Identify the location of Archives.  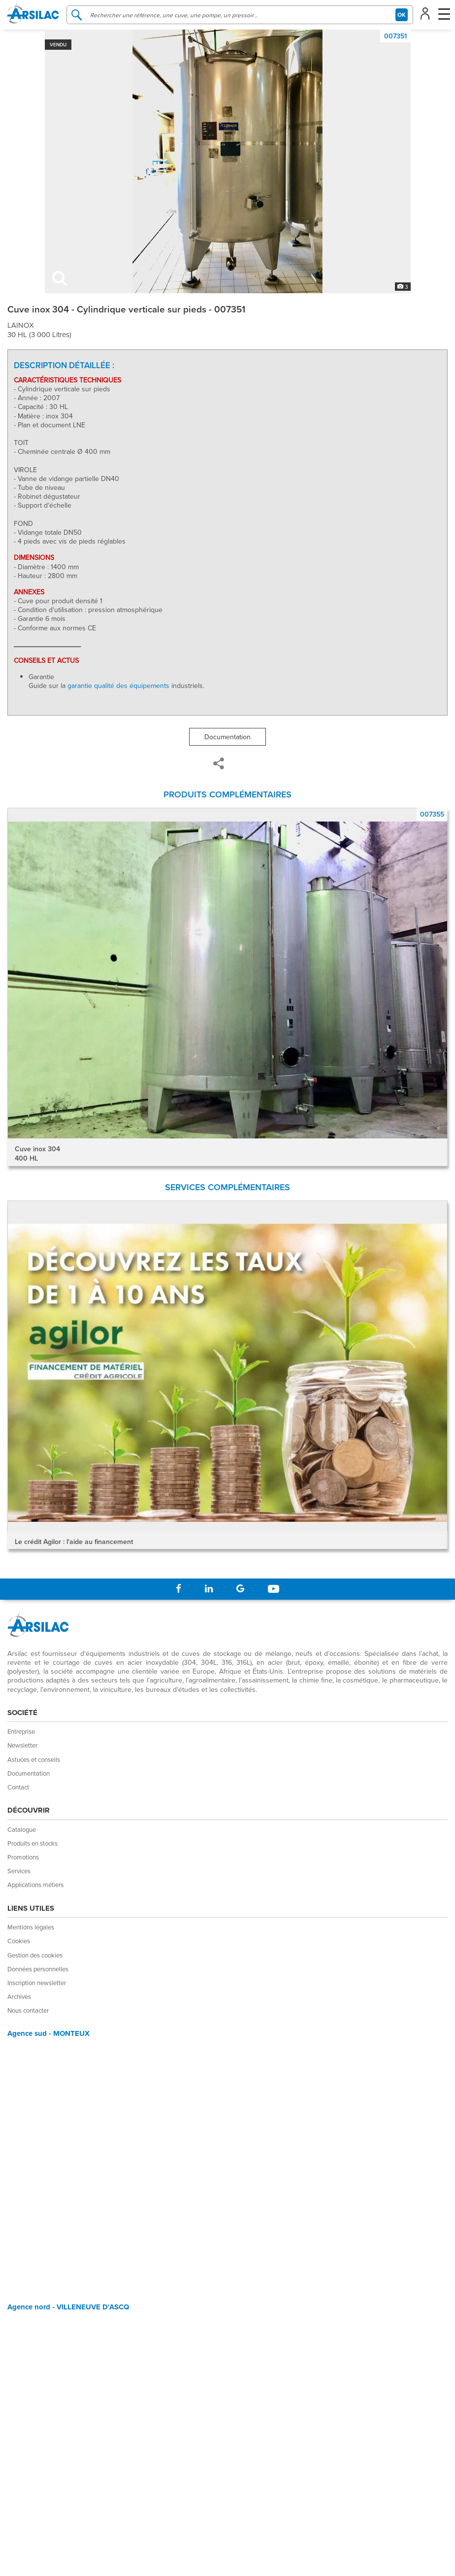
(19, 1996).